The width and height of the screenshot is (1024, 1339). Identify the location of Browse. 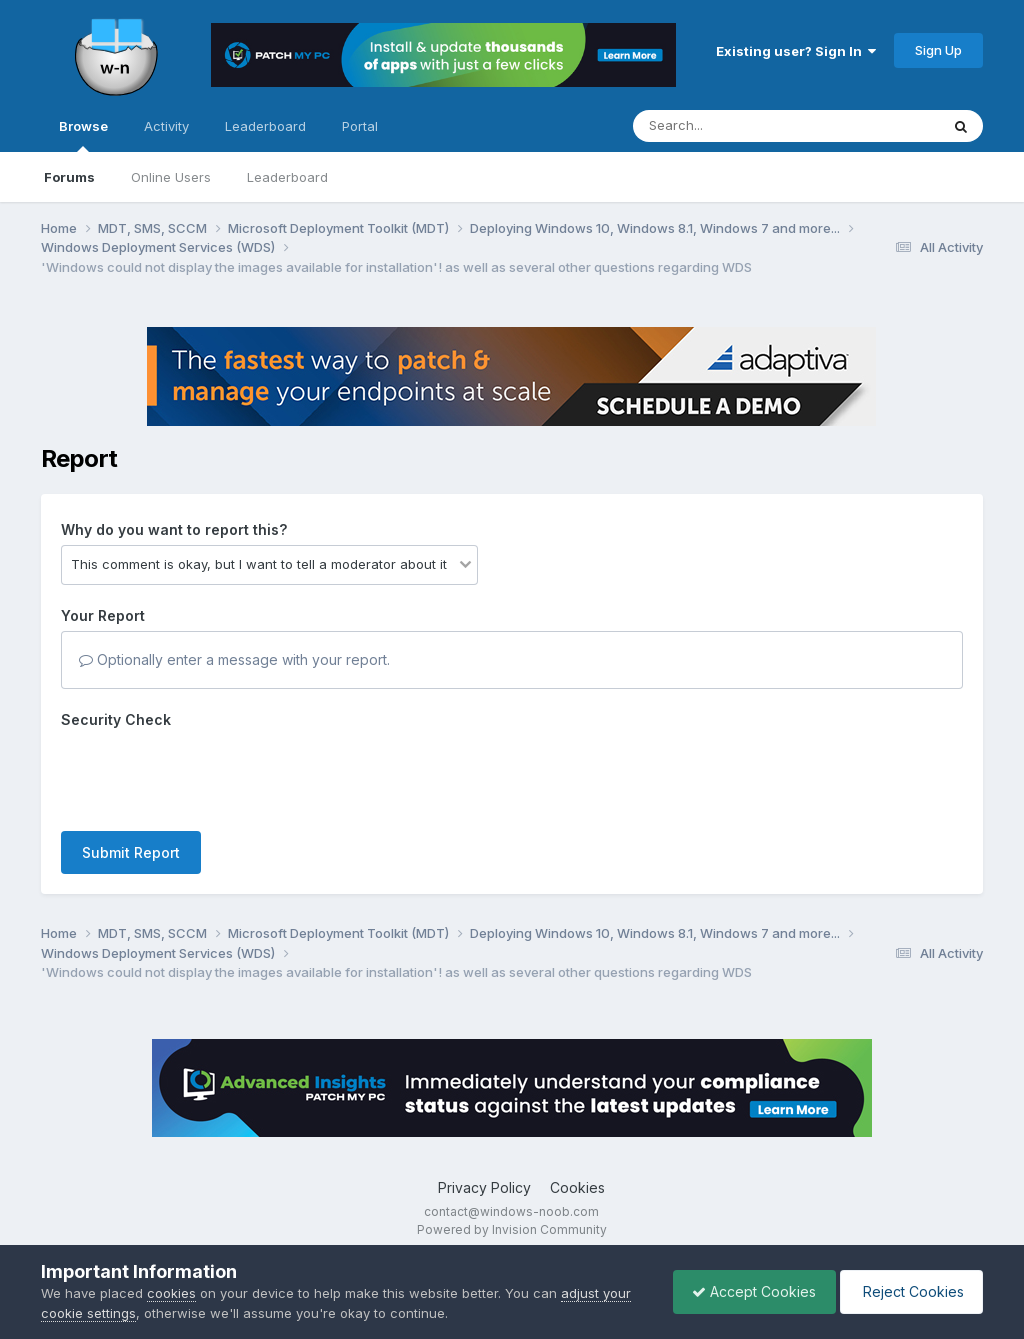
(83, 135).